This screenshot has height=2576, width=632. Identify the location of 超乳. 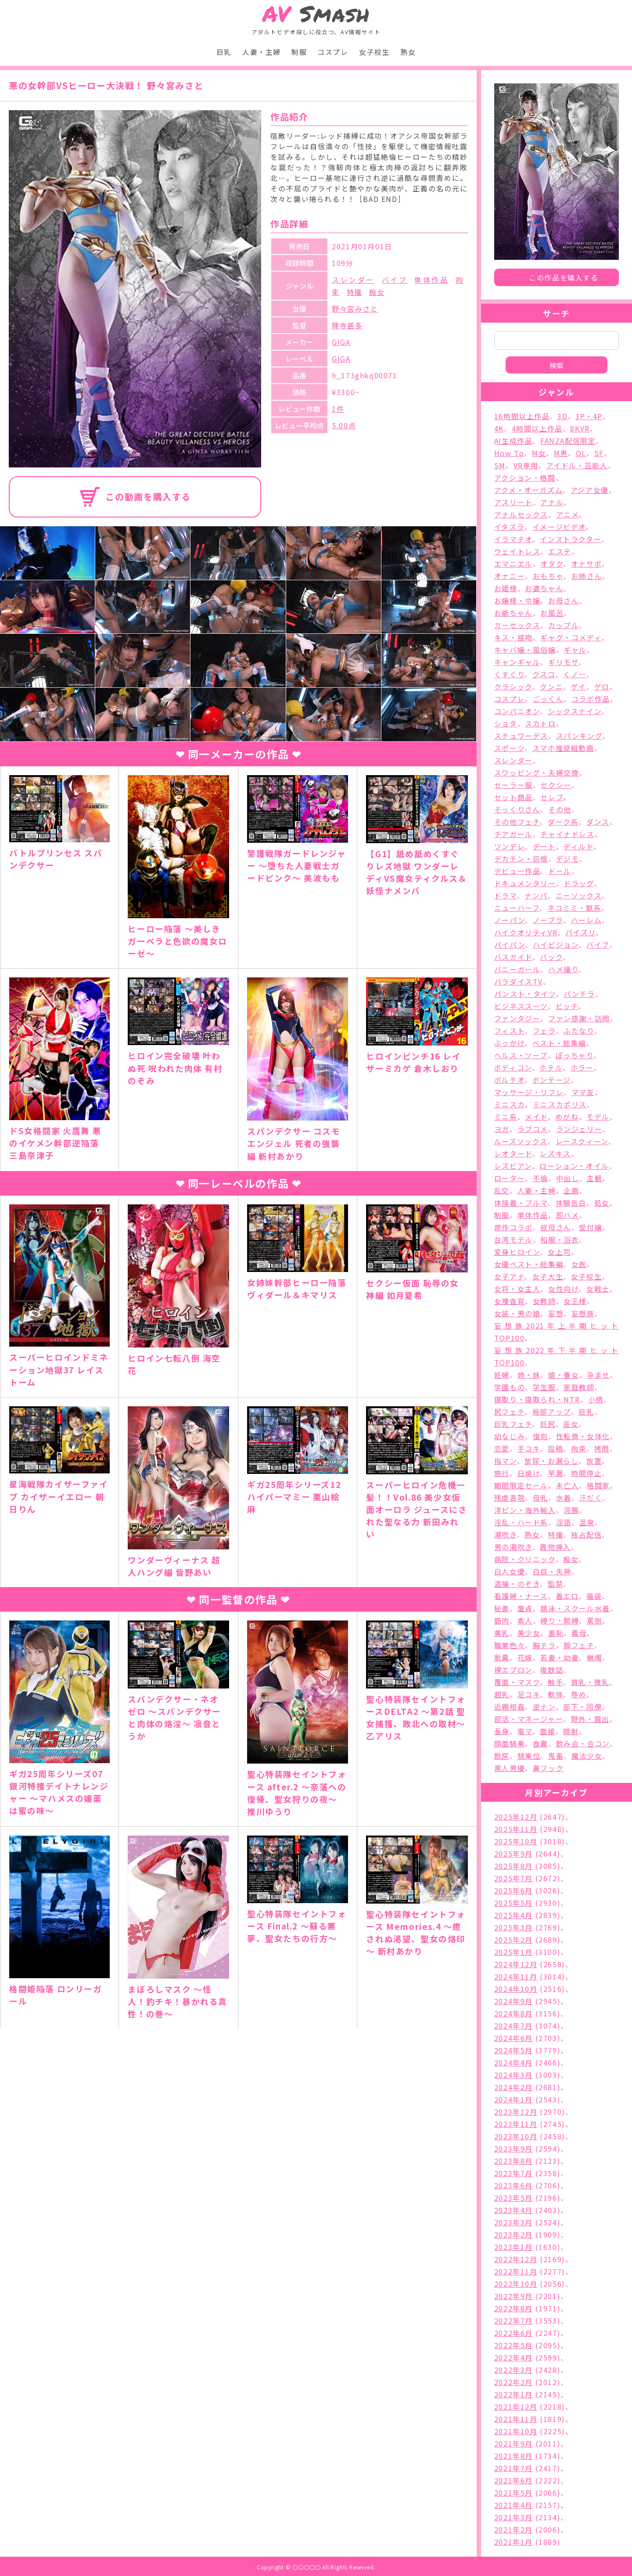
(502, 1694).